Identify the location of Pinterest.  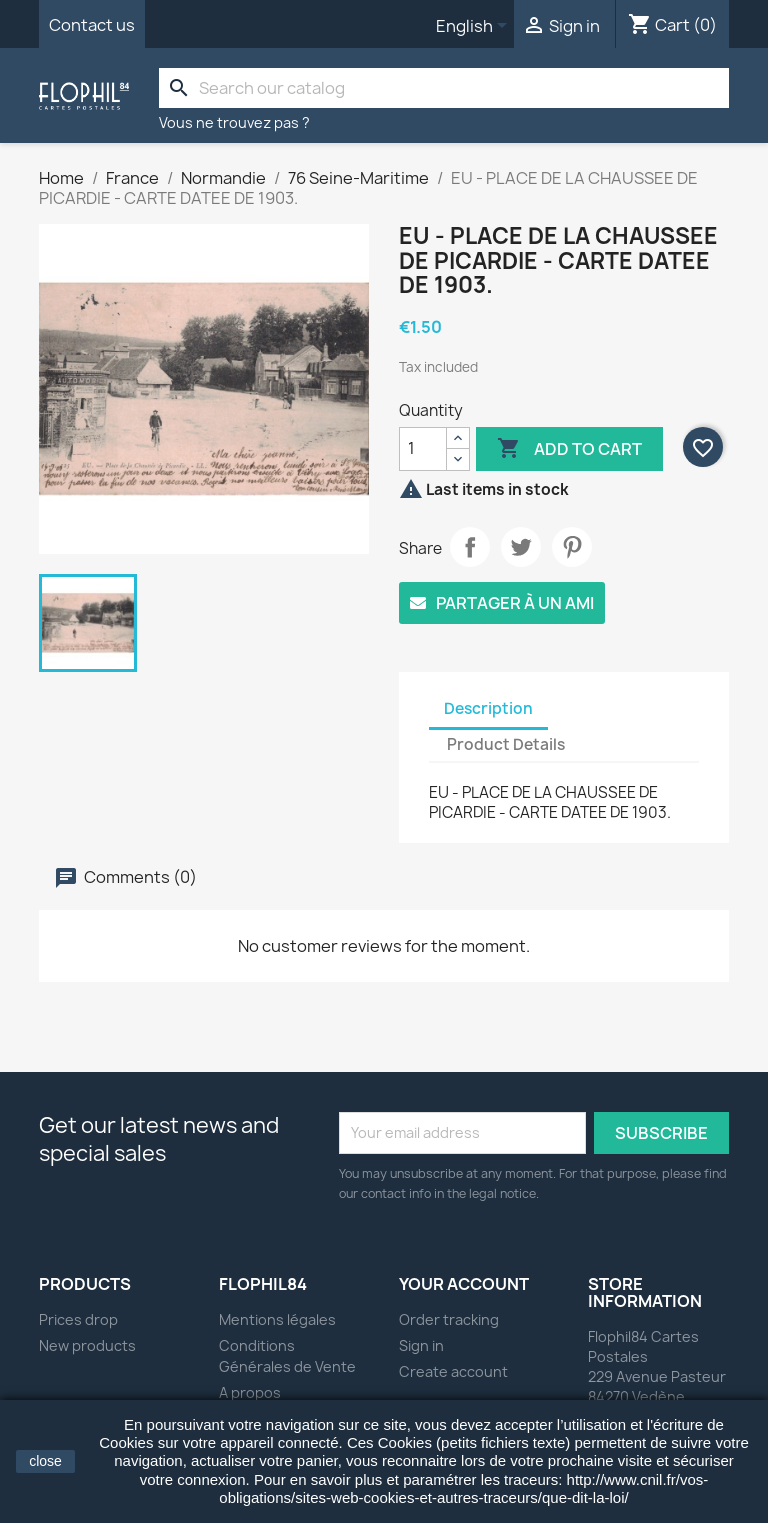
(572, 547).